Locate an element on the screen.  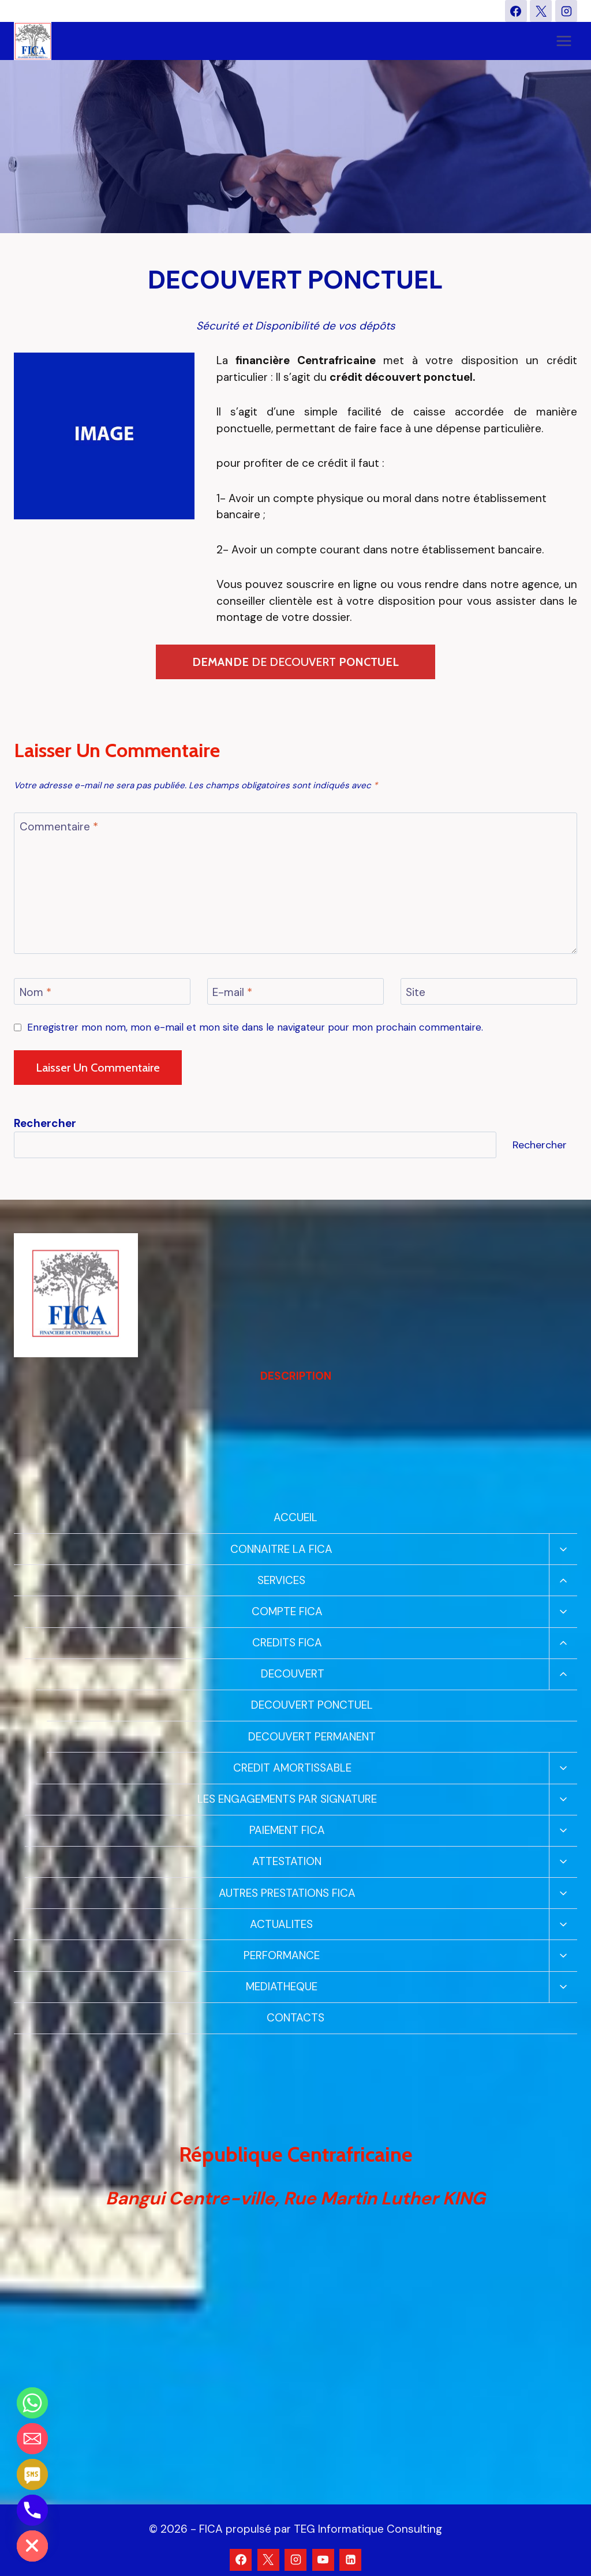
[Whatsapp] is located at coordinates (32, 2402).